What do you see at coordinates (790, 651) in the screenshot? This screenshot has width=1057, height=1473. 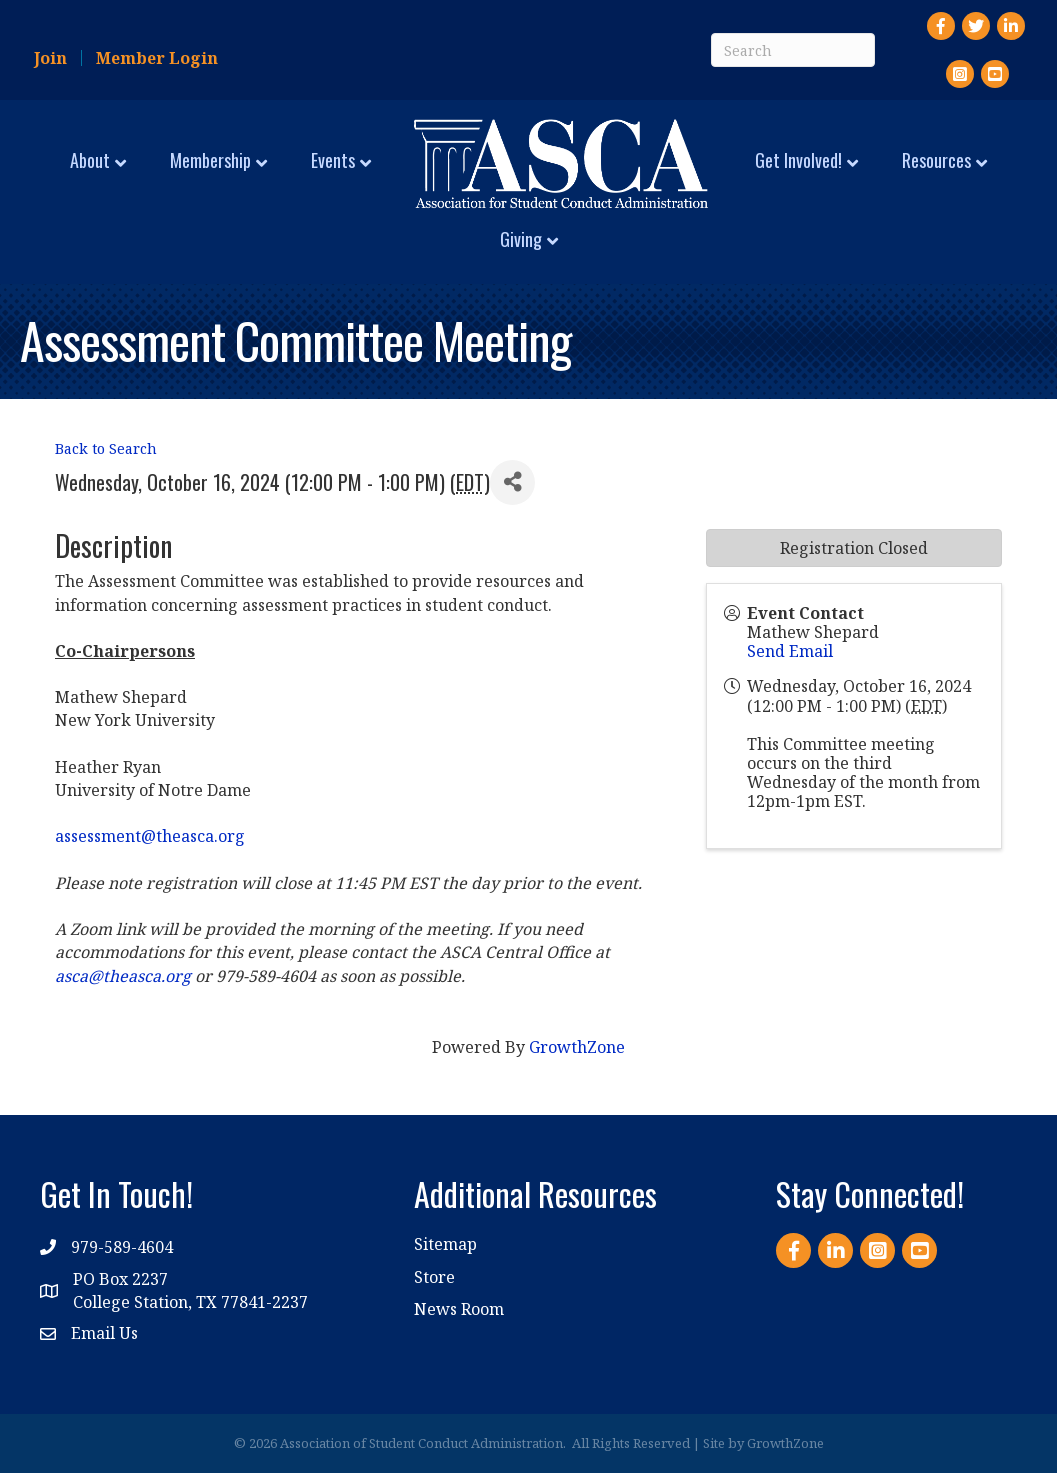 I see `Send Email` at bounding box center [790, 651].